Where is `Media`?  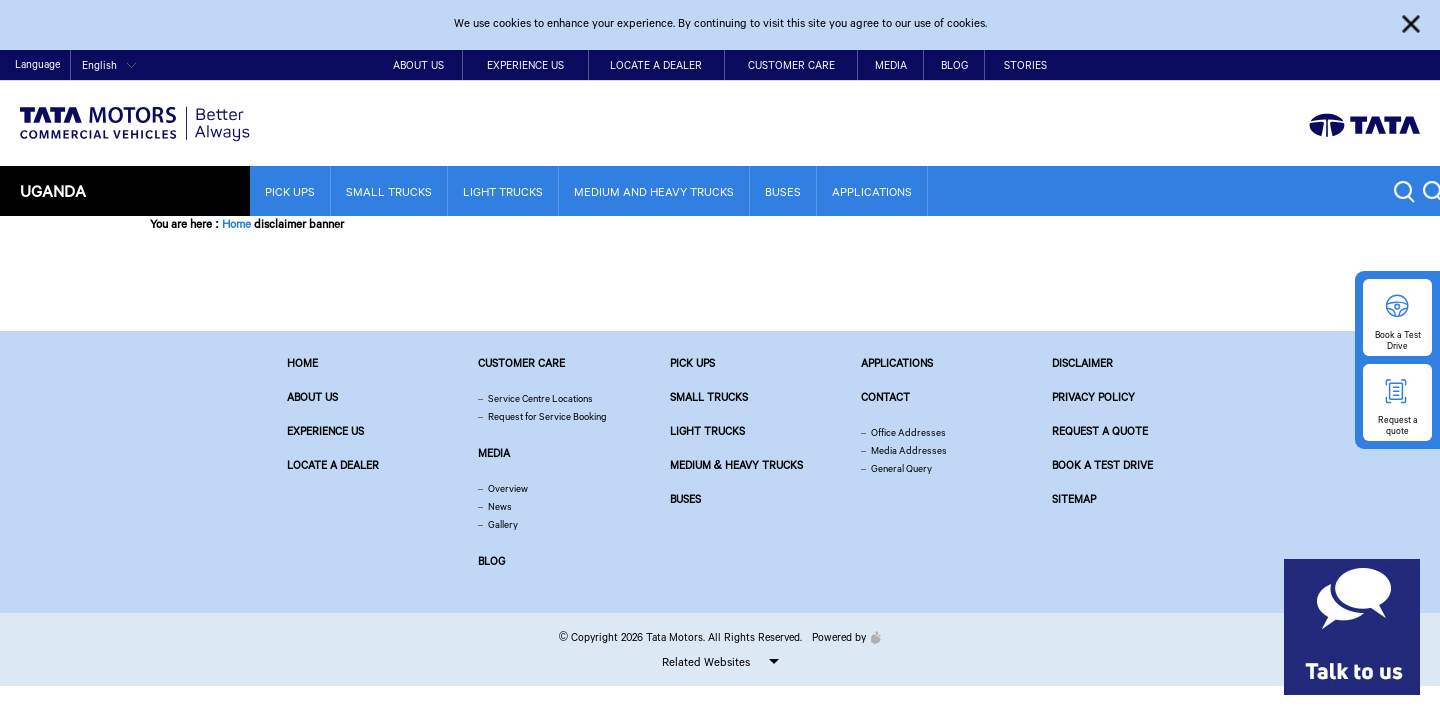 Media is located at coordinates (891, 65).